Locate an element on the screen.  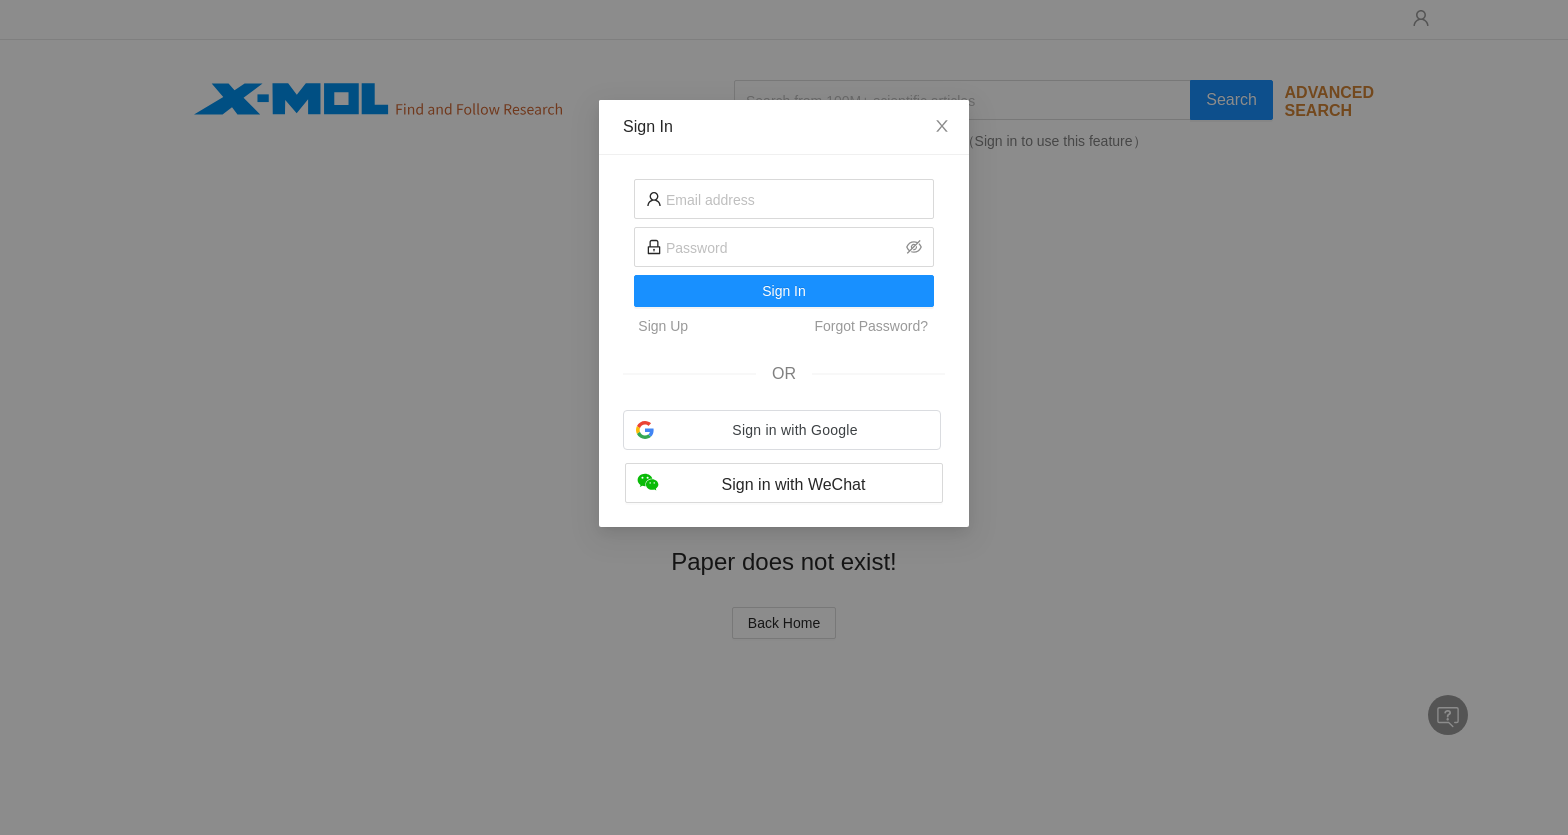
Forgot Password? is located at coordinates (871, 326).